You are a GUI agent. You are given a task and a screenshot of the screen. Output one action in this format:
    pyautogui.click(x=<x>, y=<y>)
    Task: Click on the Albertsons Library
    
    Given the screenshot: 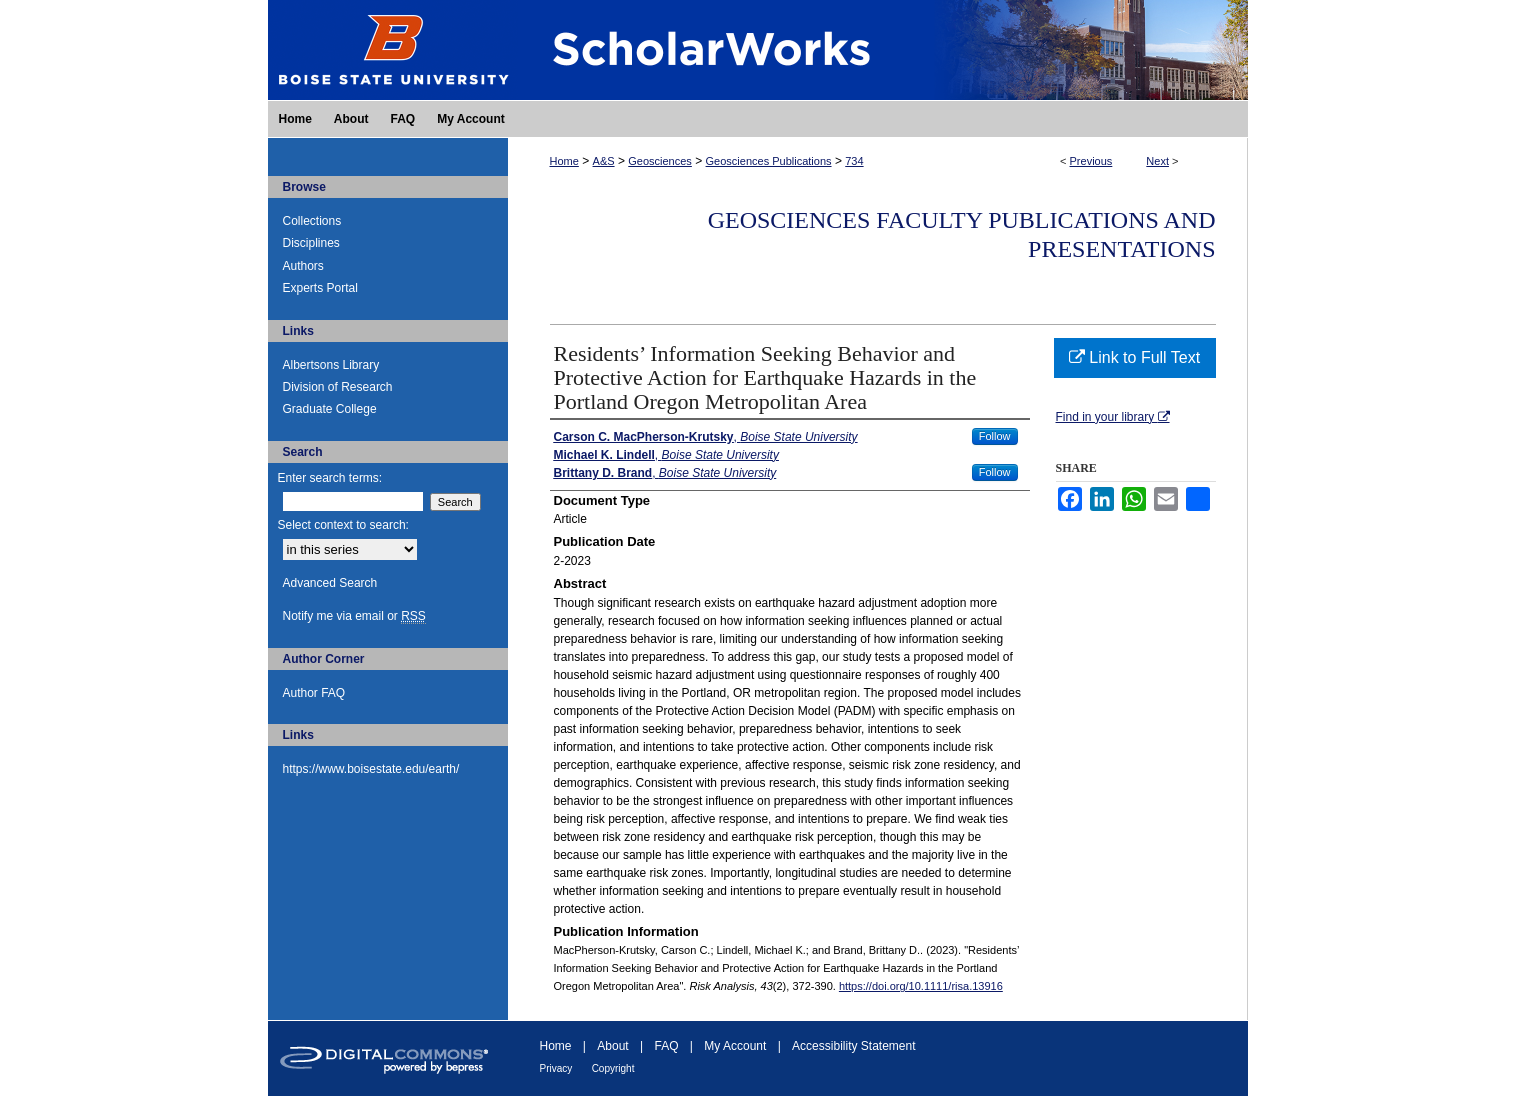 What is the action you would take?
    pyautogui.click(x=331, y=365)
    